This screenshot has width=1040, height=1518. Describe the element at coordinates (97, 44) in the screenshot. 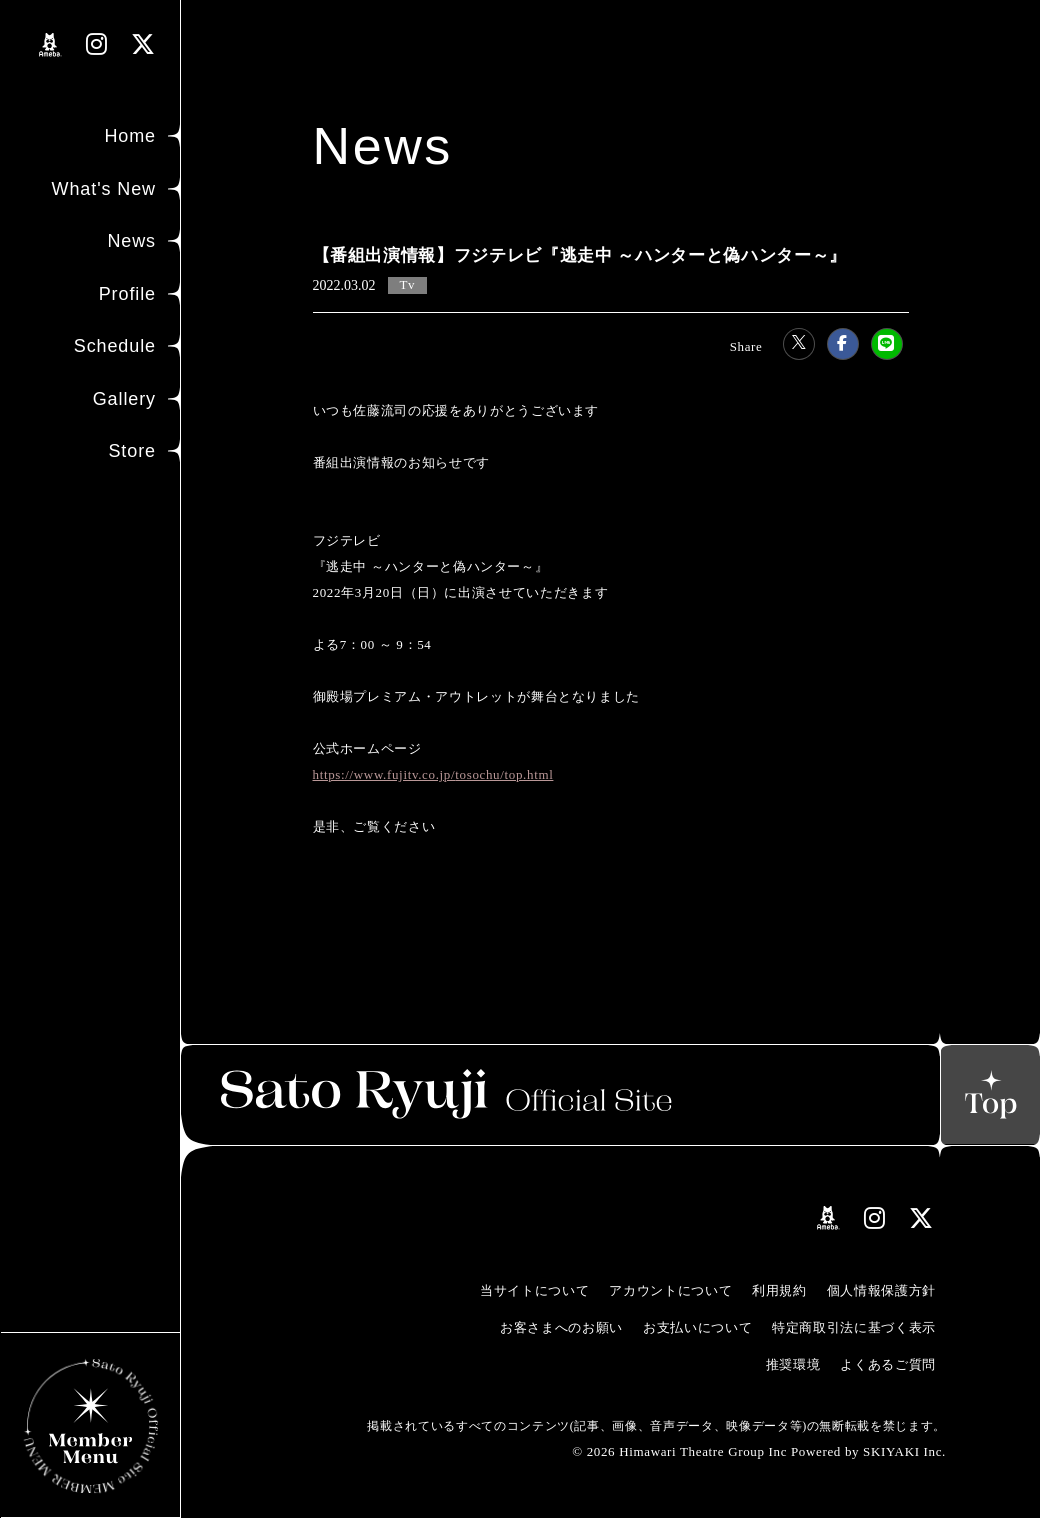

I see `[関連サイト instagramリンク]` at that location.